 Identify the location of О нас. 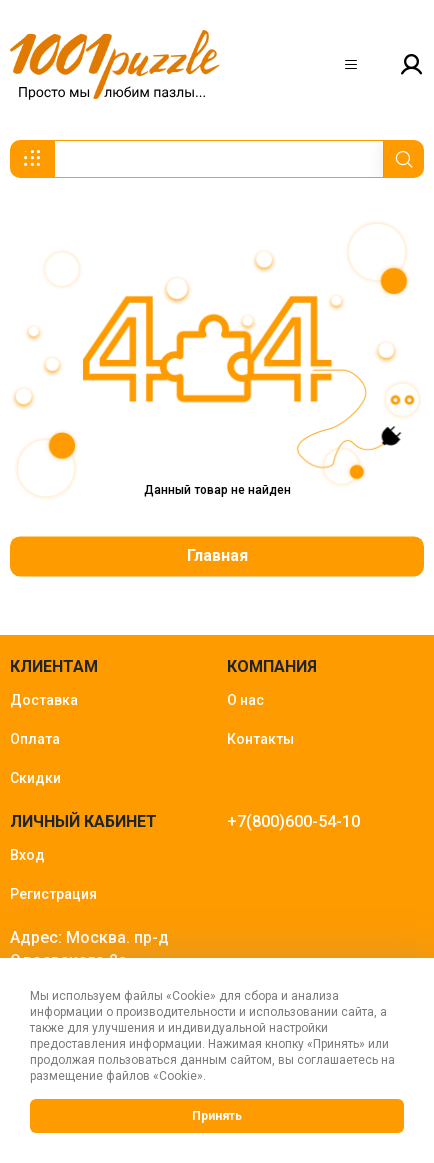
(245, 700).